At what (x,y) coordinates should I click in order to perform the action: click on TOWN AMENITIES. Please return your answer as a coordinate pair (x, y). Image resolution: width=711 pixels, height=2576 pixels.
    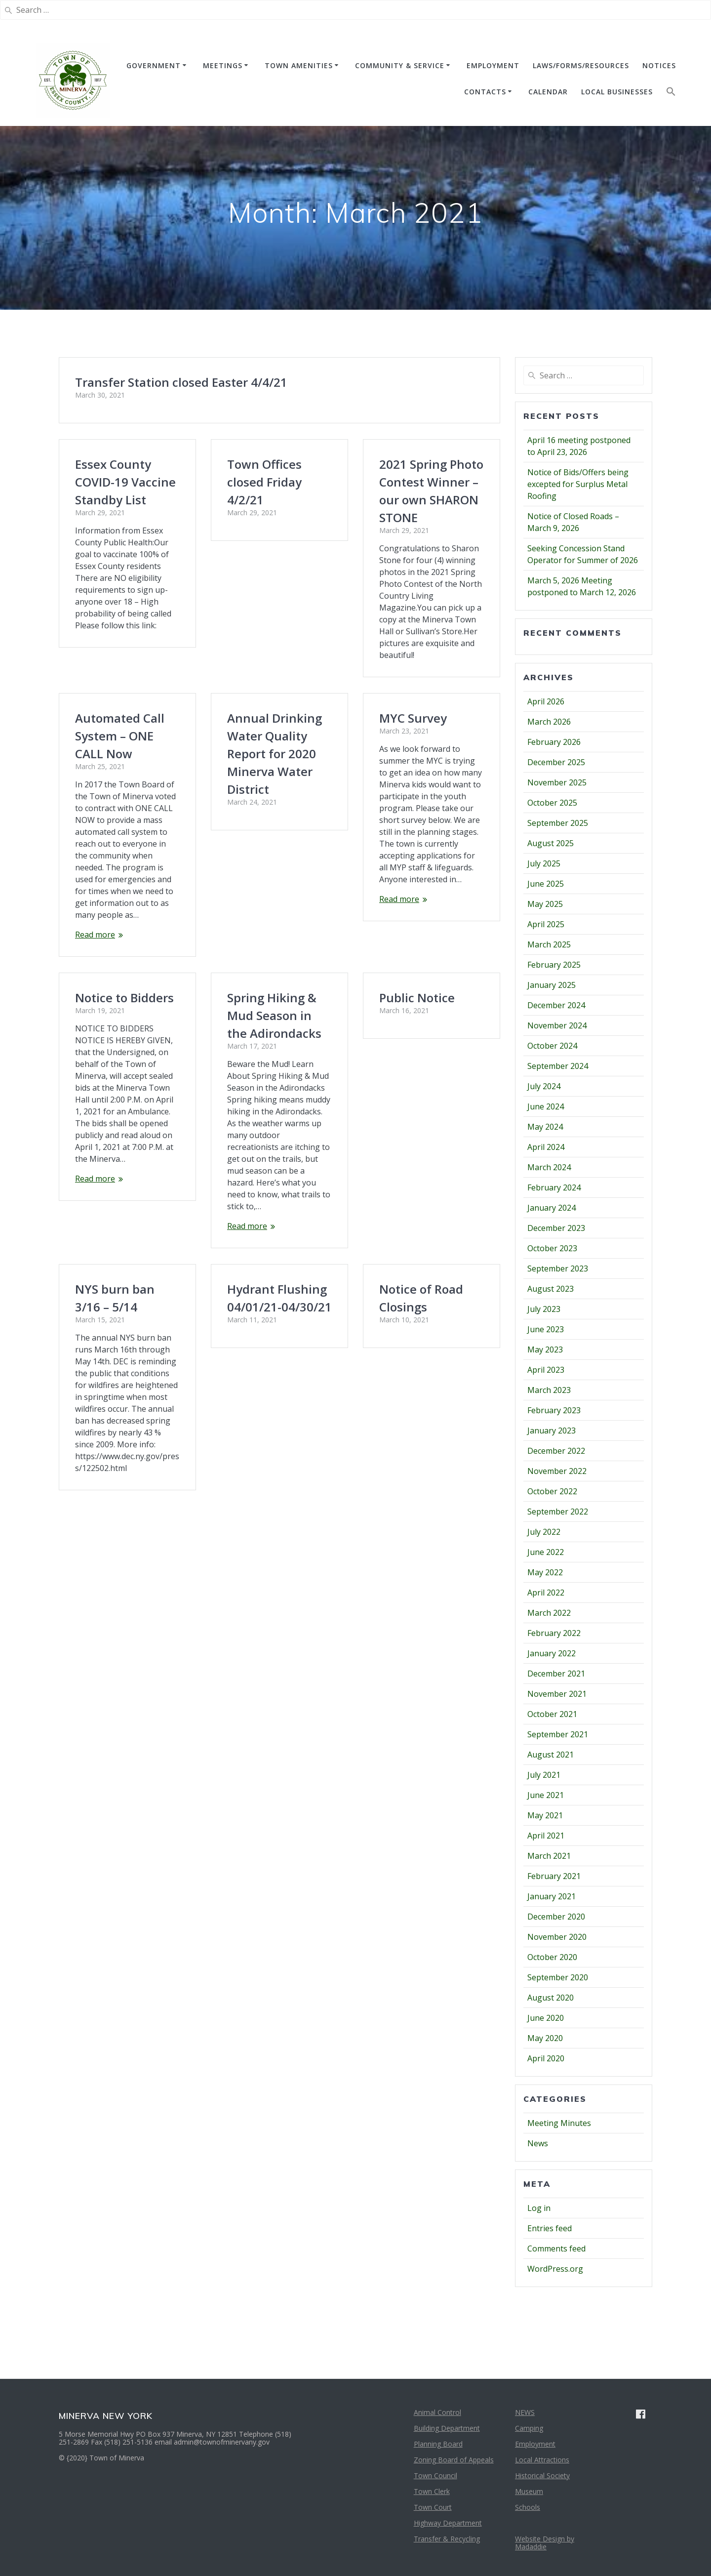
    Looking at the image, I should click on (299, 65).